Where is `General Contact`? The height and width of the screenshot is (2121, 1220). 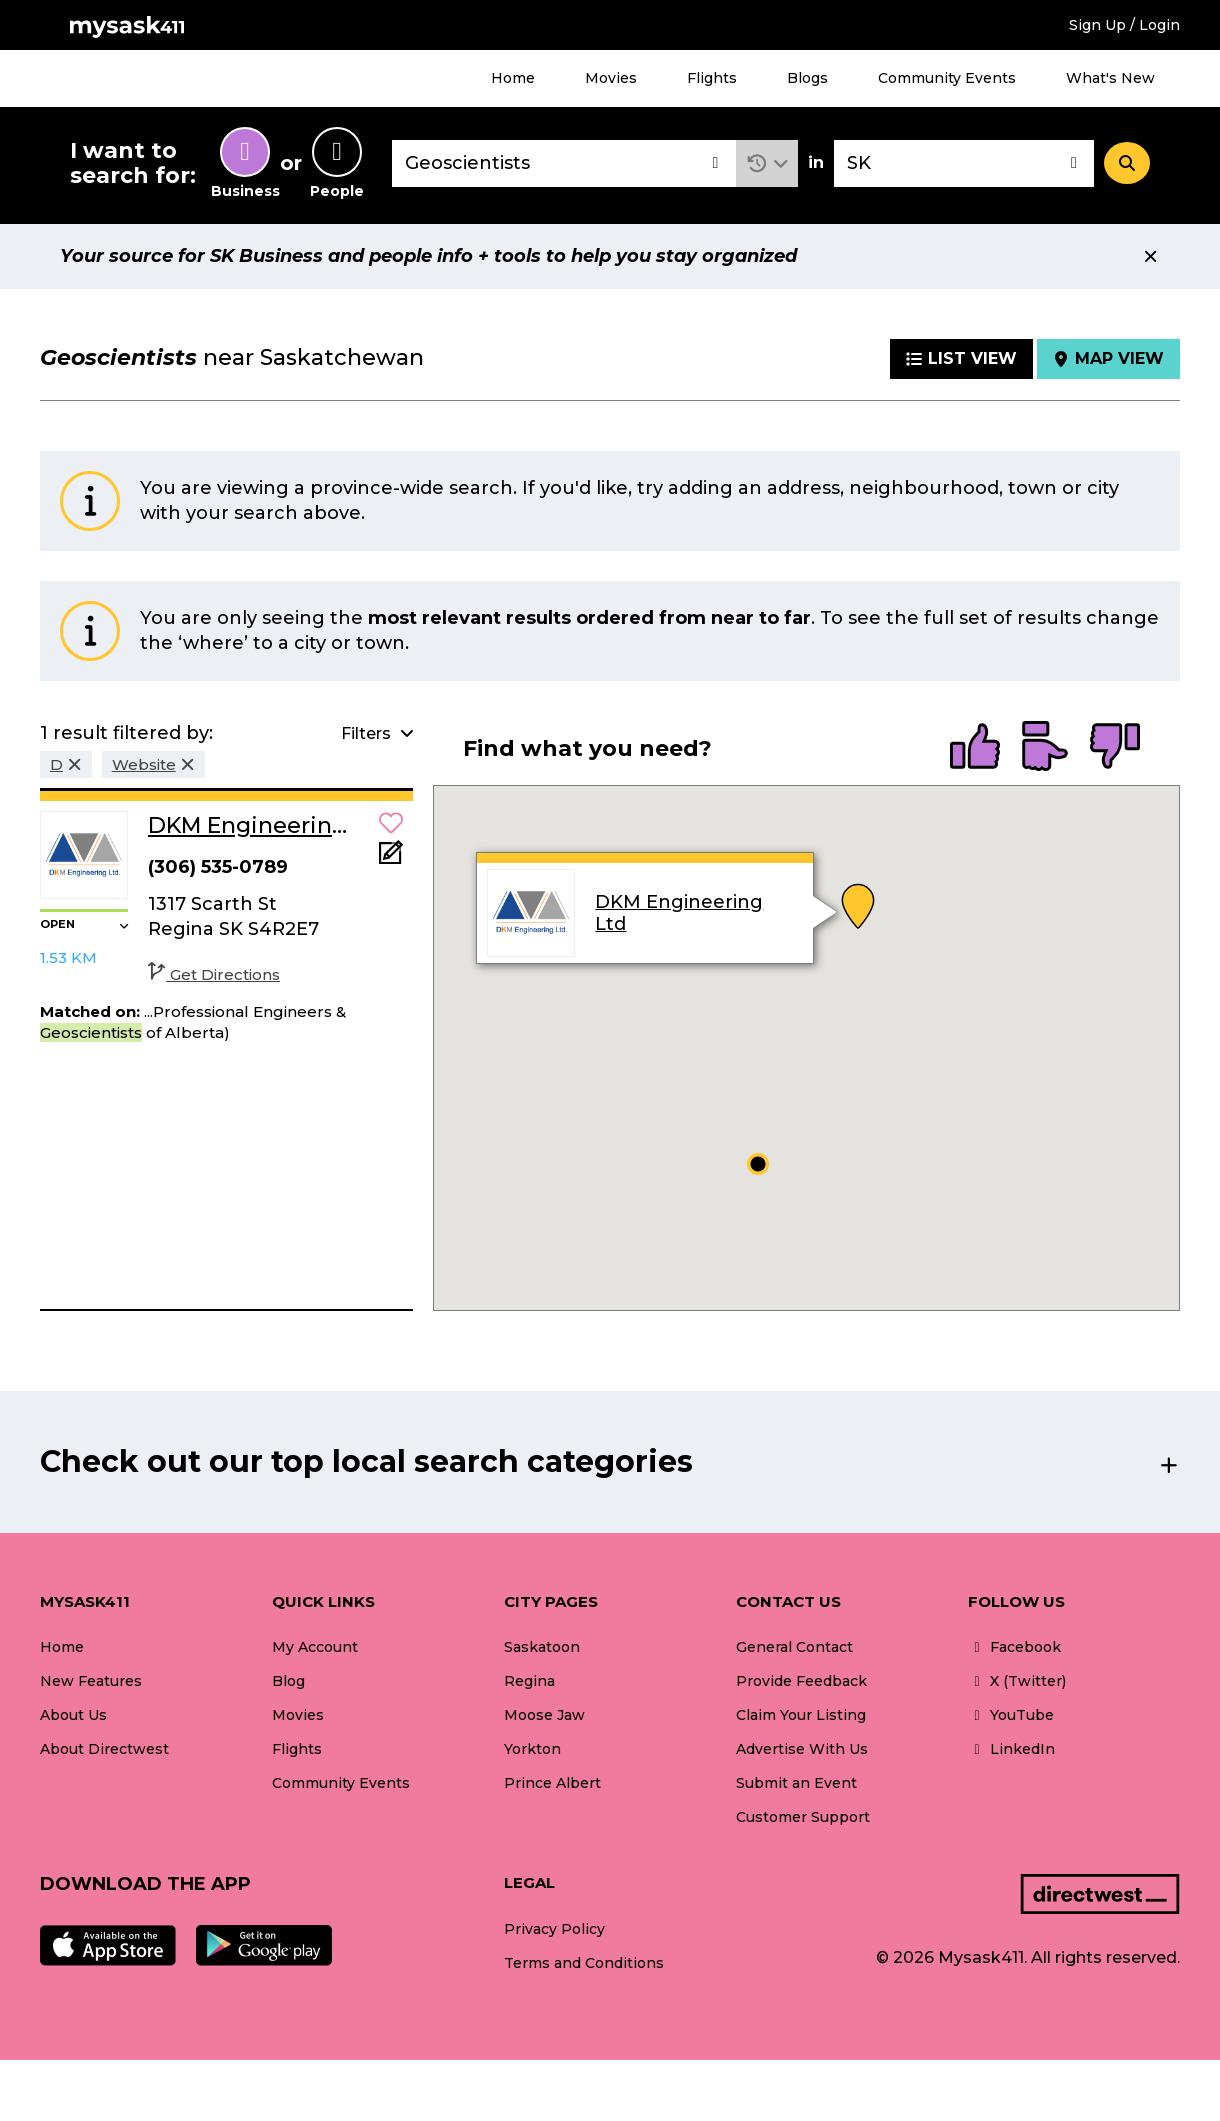 General Contact is located at coordinates (794, 1647).